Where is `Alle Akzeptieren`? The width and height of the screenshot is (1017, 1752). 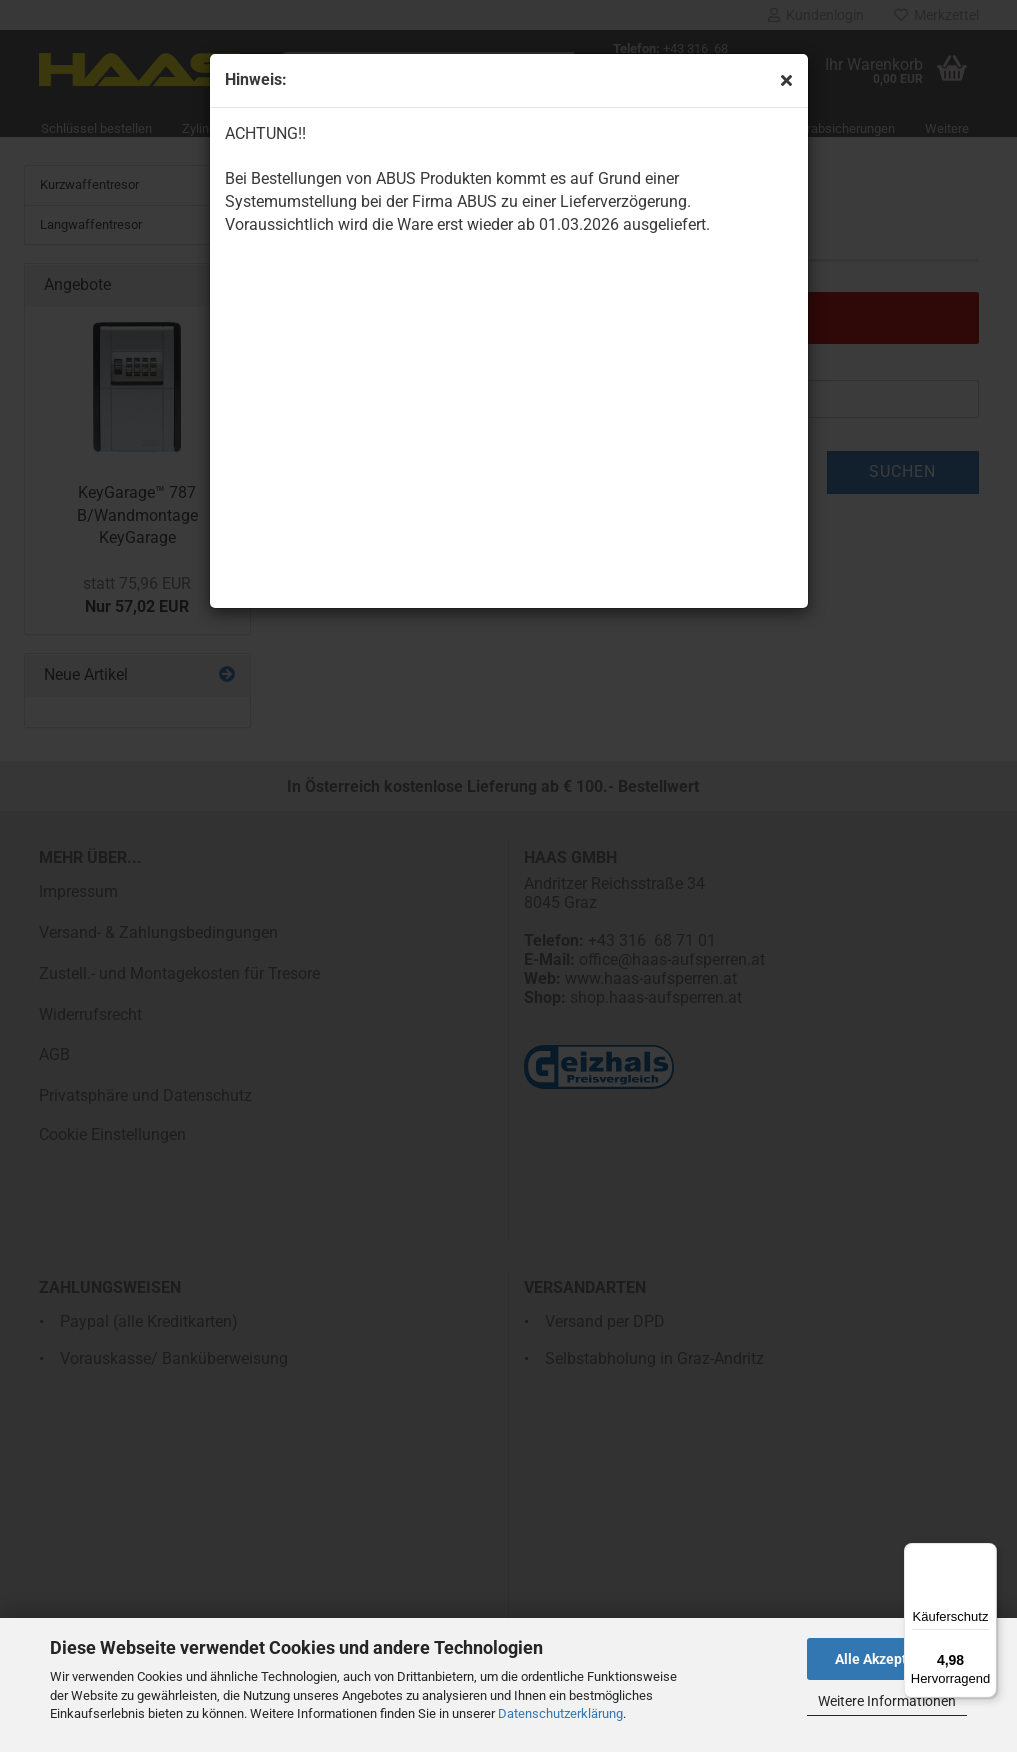 Alle Akzeptieren is located at coordinates (887, 1659).